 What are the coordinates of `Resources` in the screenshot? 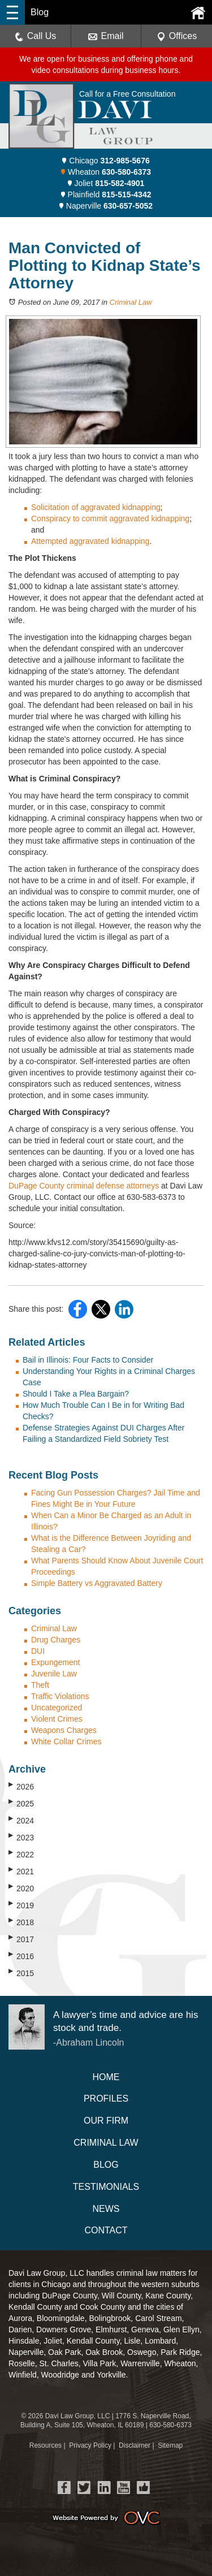 It's located at (45, 2445).